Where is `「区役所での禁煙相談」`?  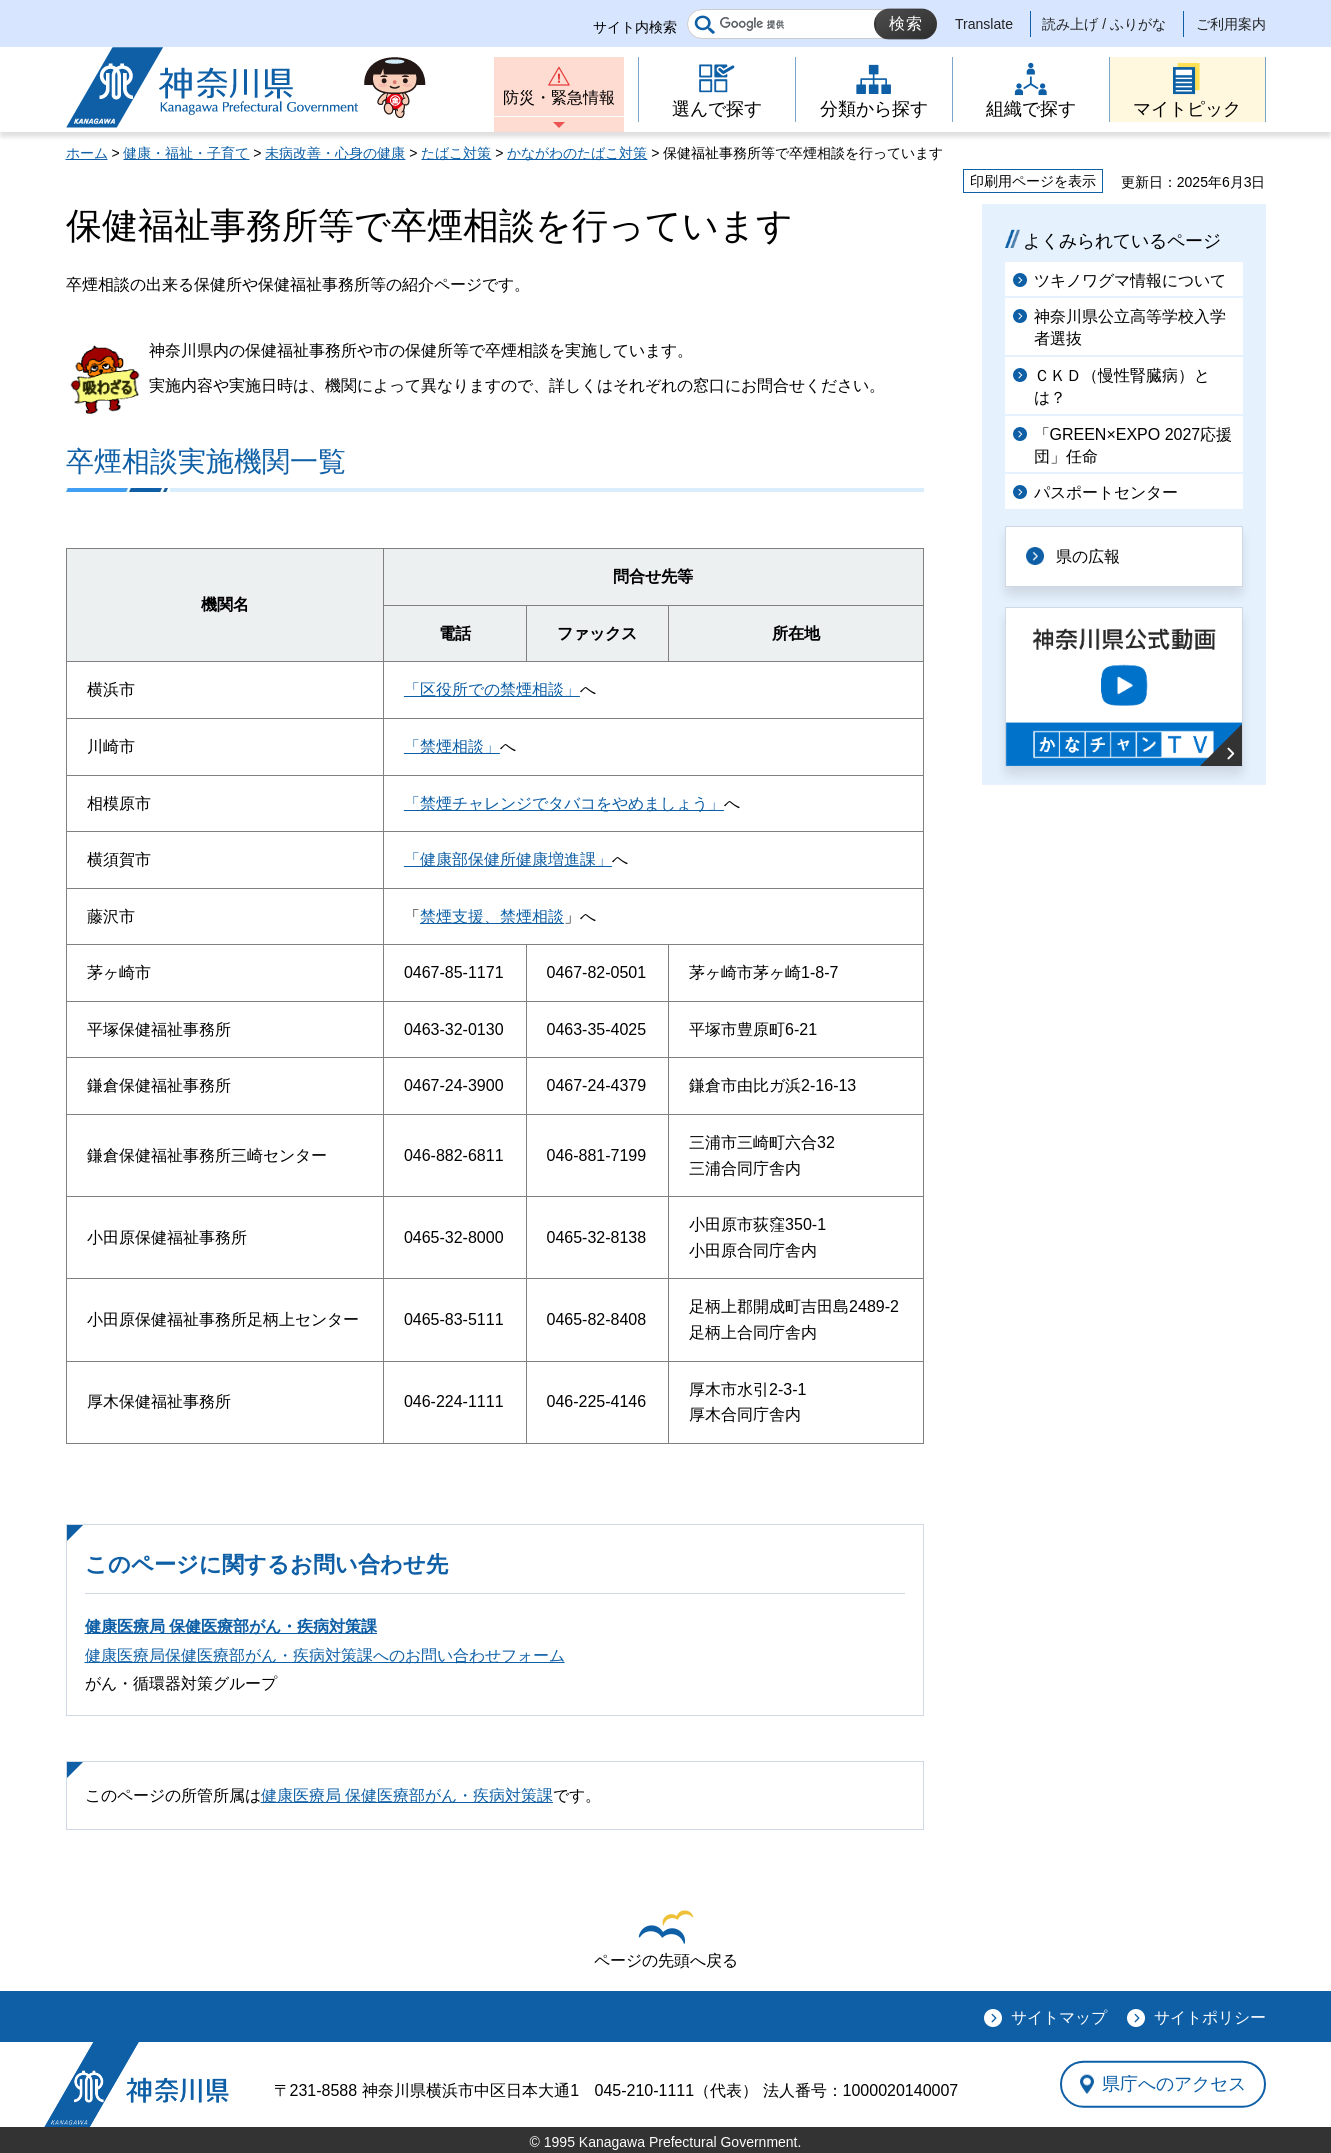
「区役所での禁煙相談」 is located at coordinates (492, 689).